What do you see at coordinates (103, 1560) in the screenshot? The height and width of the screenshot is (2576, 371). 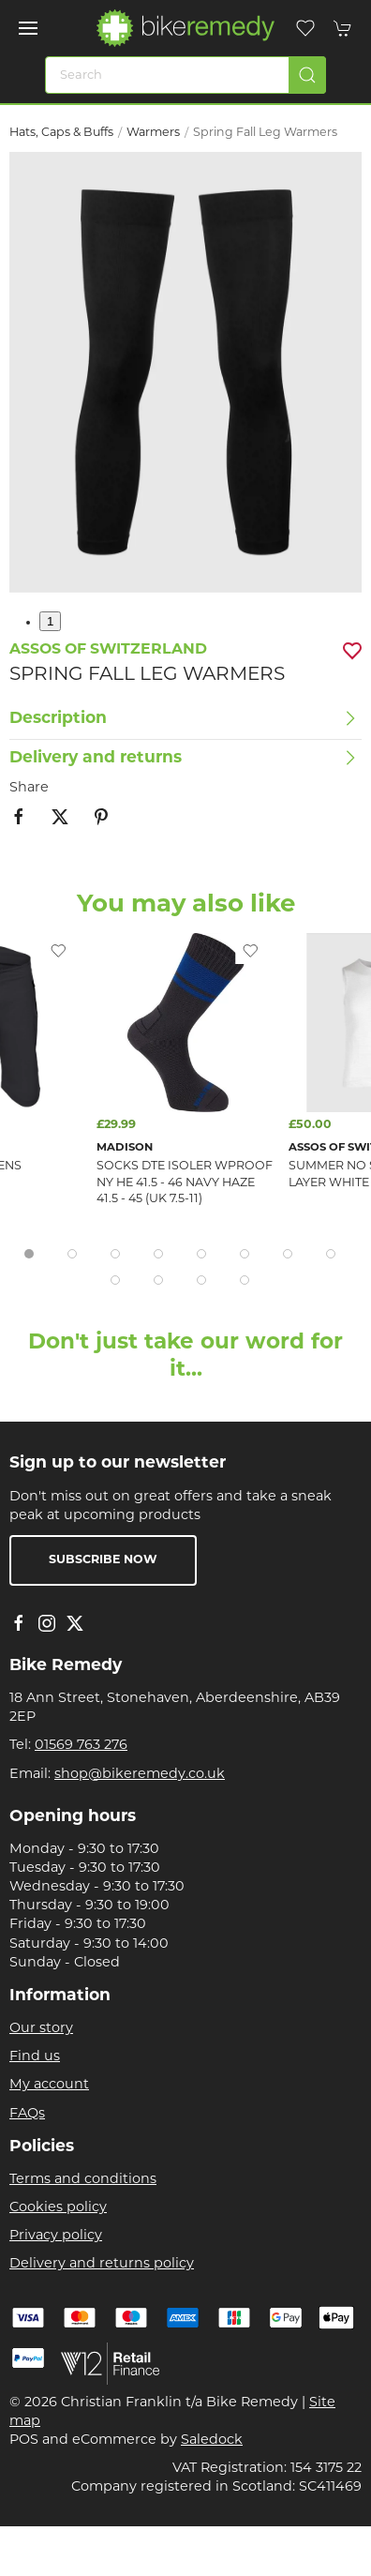 I see `Subscribe now` at bounding box center [103, 1560].